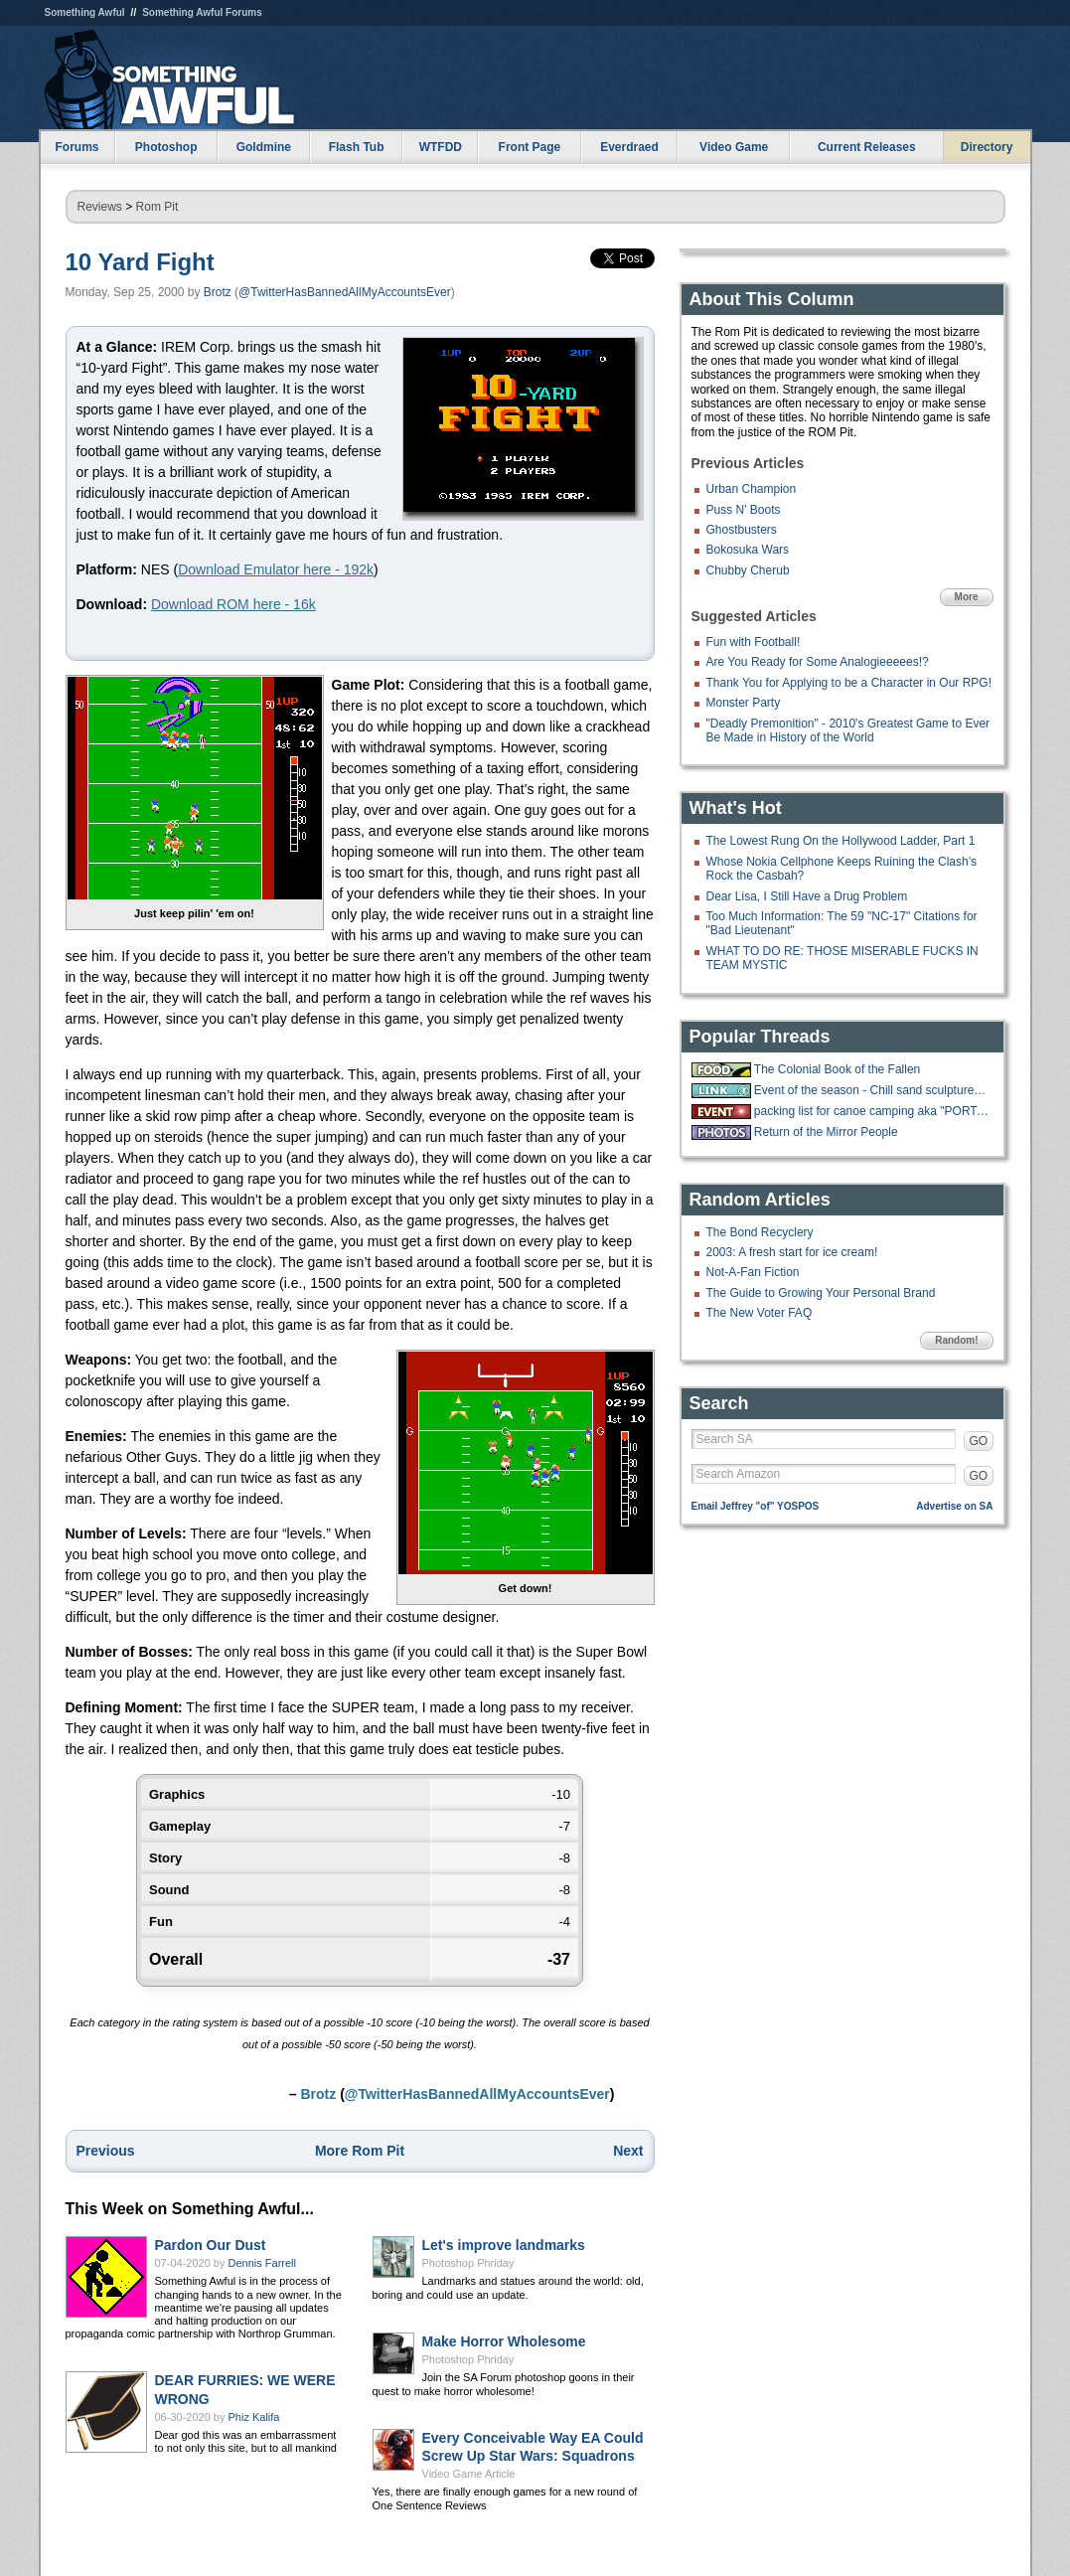 This screenshot has width=1070, height=2576. Describe the element at coordinates (837, 1069) in the screenshot. I see `The Colonial Book of the Fallen` at that location.